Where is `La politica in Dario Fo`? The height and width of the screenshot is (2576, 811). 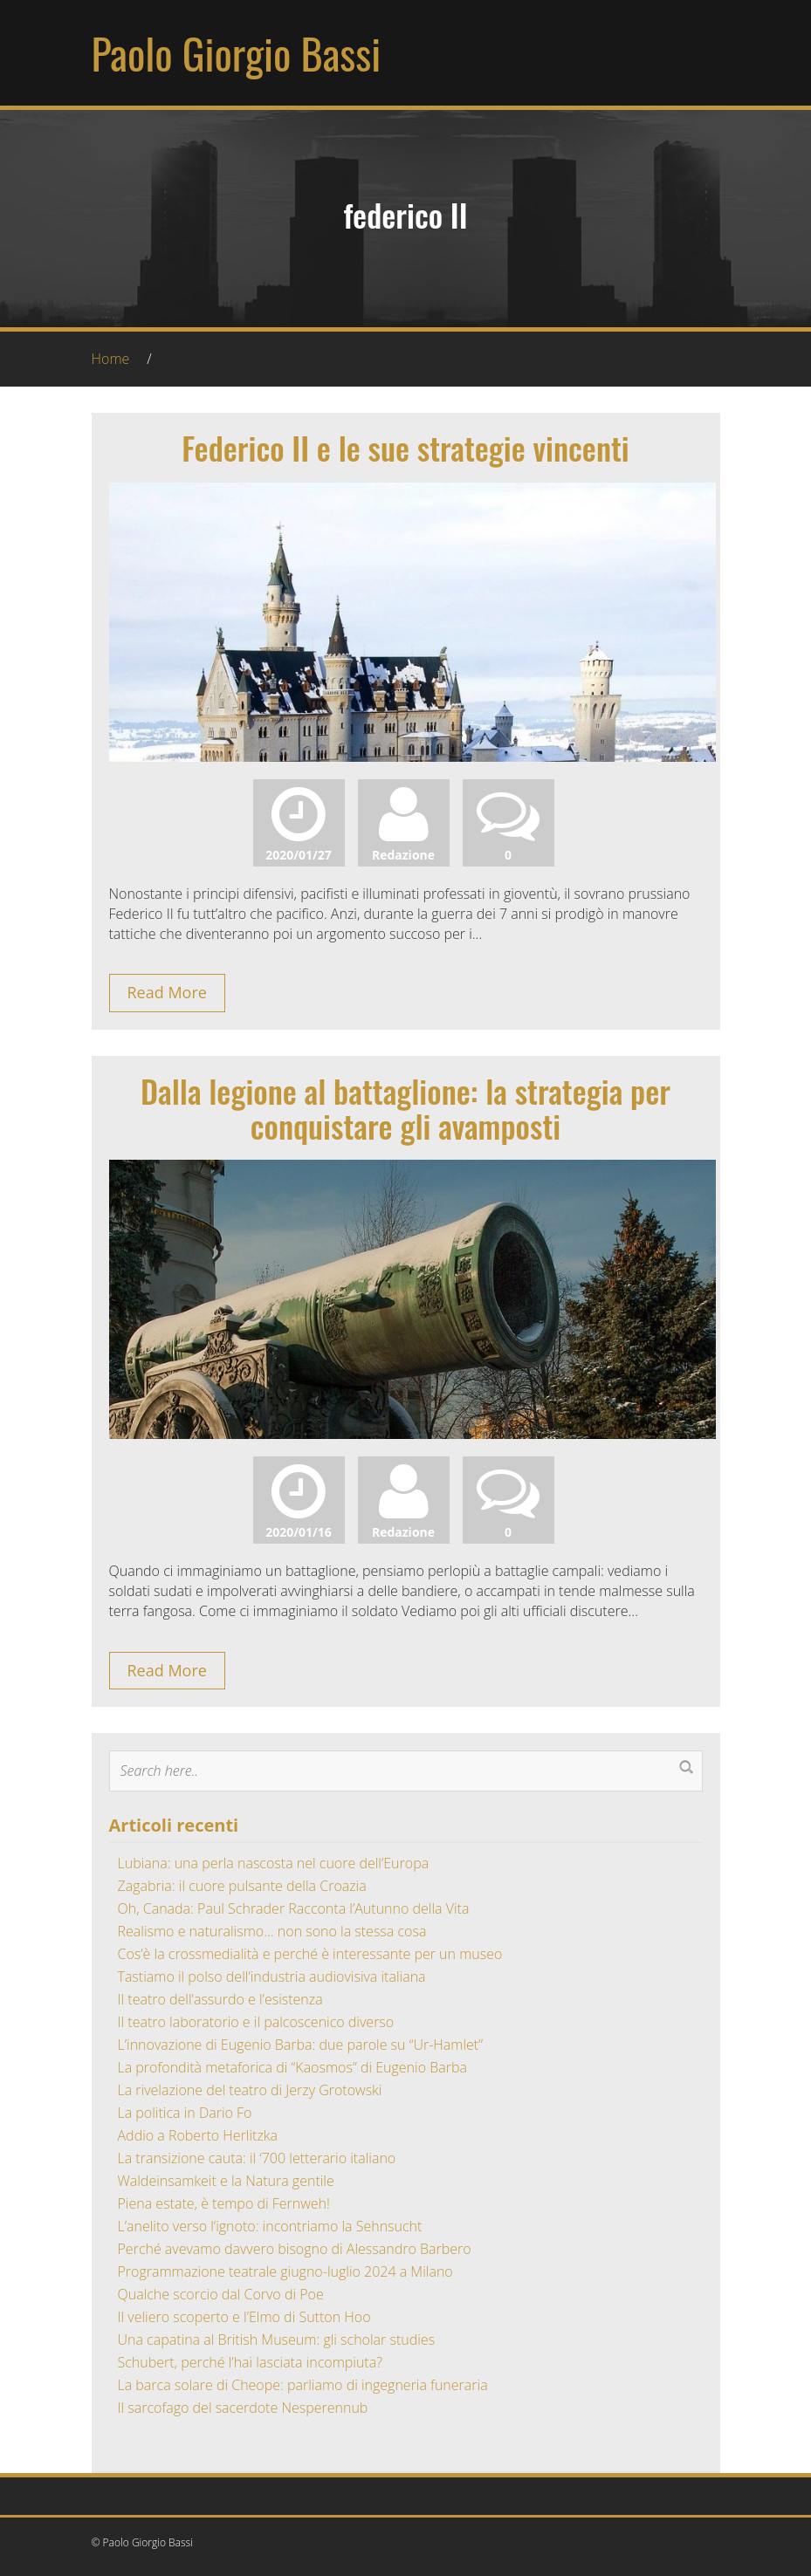 La politica in Dario Fo is located at coordinates (185, 2112).